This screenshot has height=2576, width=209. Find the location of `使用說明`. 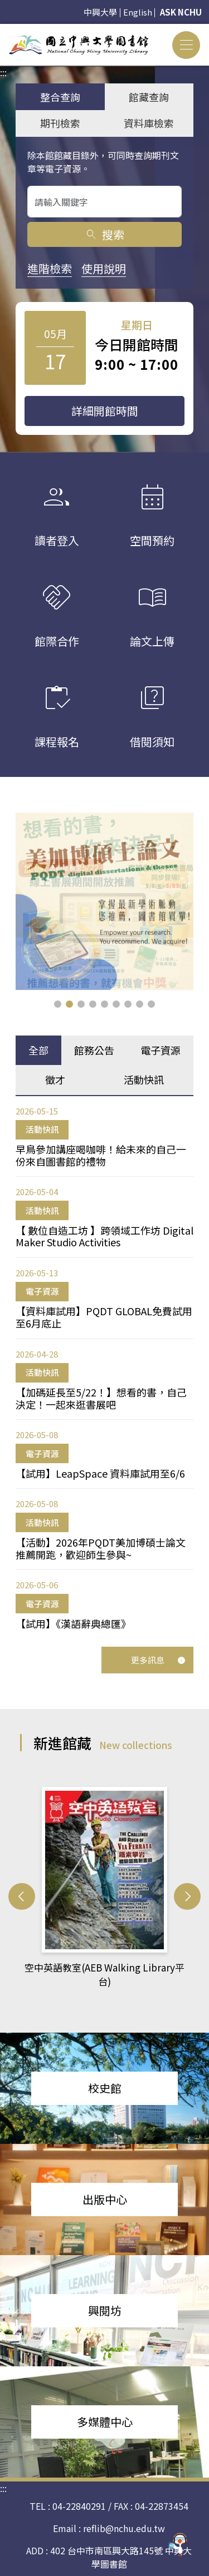

使用說明 is located at coordinates (103, 268).